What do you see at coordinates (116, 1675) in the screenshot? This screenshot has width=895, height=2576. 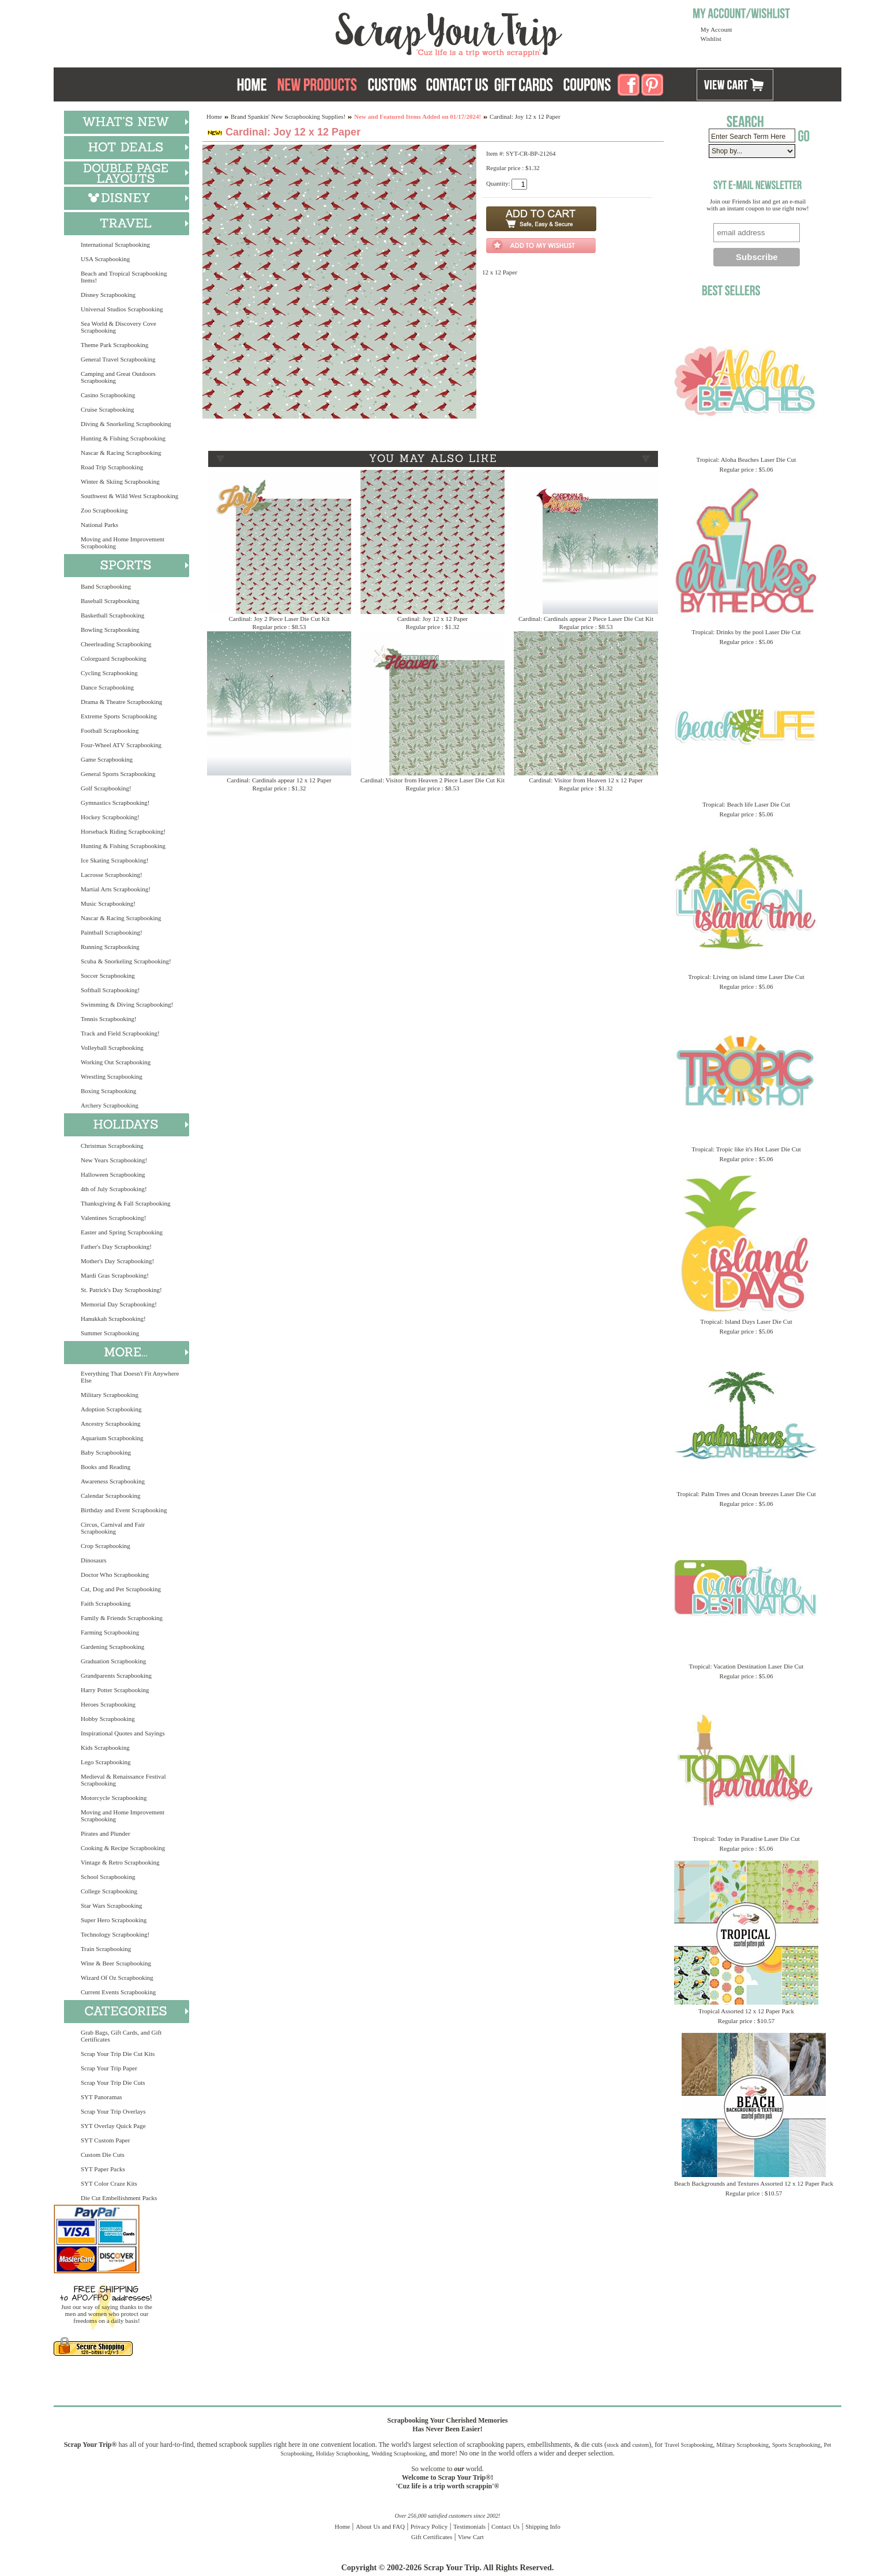 I see `Grandparents Scrapbooking` at bounding box center [116, 1675].